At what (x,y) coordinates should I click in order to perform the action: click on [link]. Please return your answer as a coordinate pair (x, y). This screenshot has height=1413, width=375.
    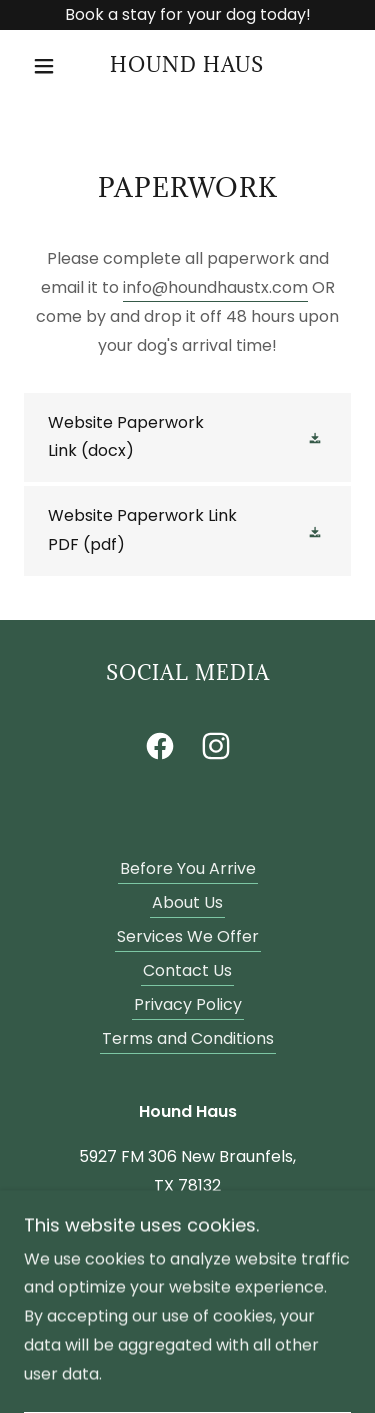
    Looking at the image, I should click on (187, 66).